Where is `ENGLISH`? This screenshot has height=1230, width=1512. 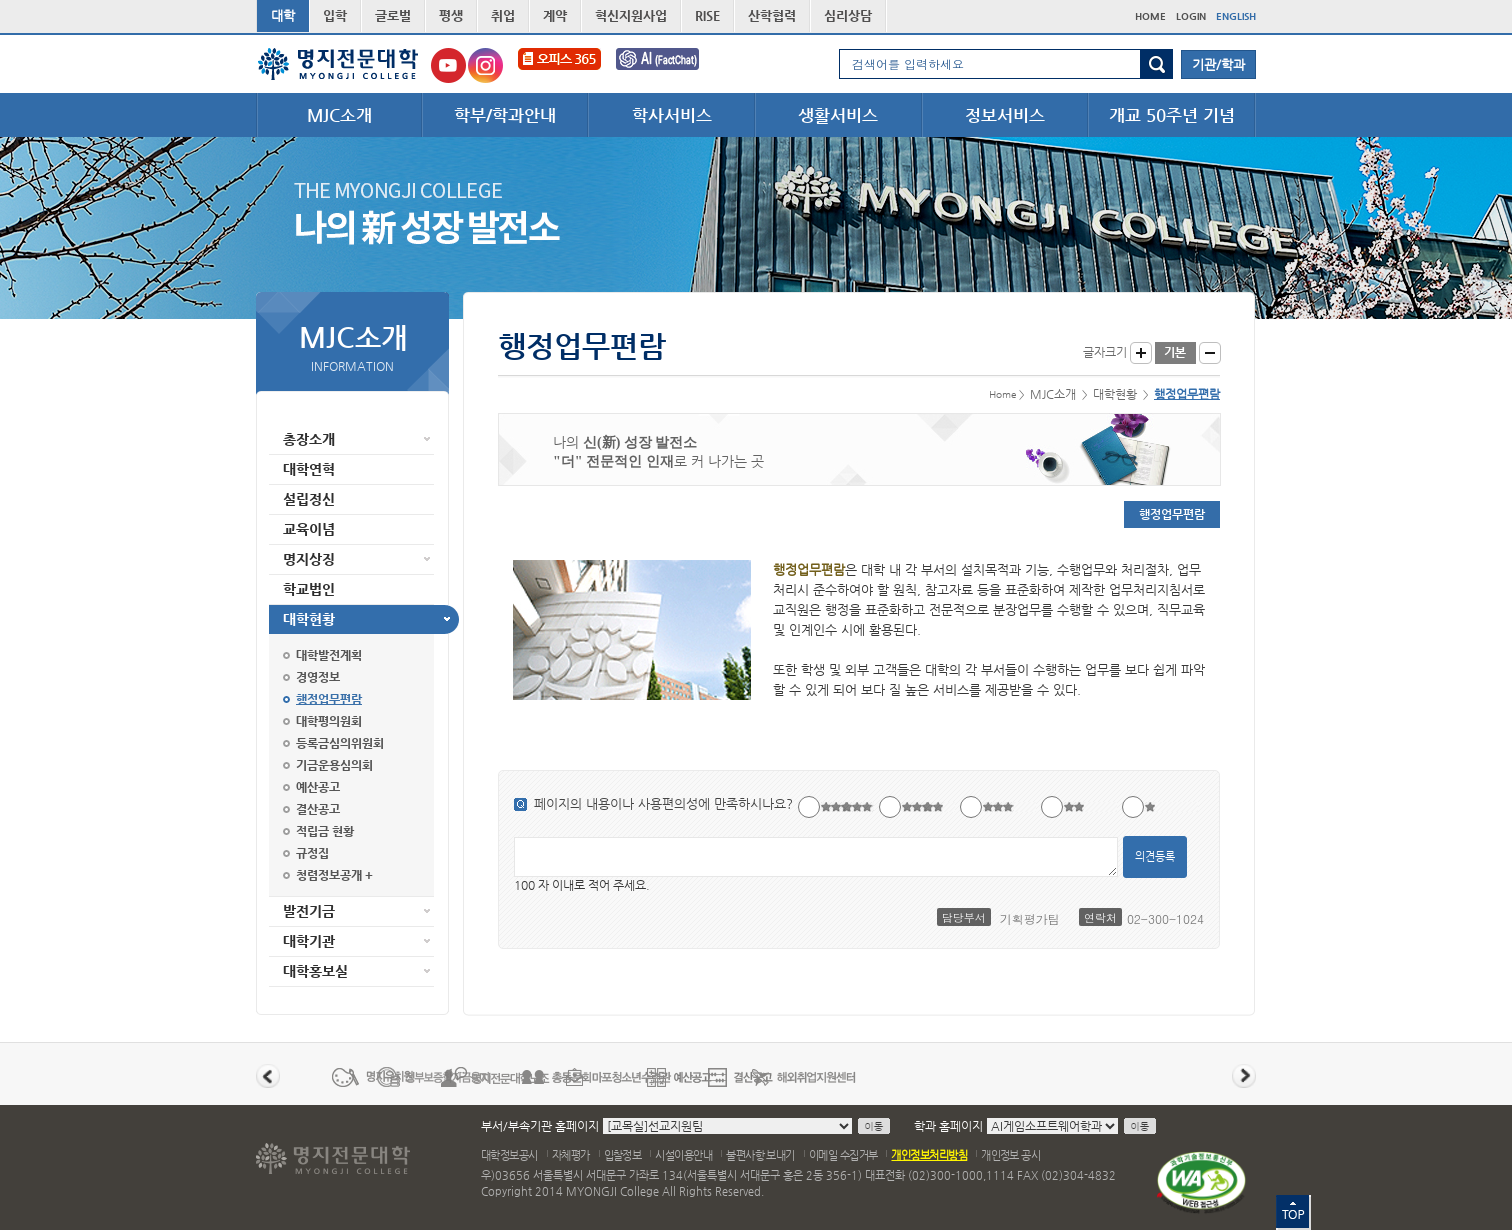
ENGLISH is located at coordinates (1236, 16).